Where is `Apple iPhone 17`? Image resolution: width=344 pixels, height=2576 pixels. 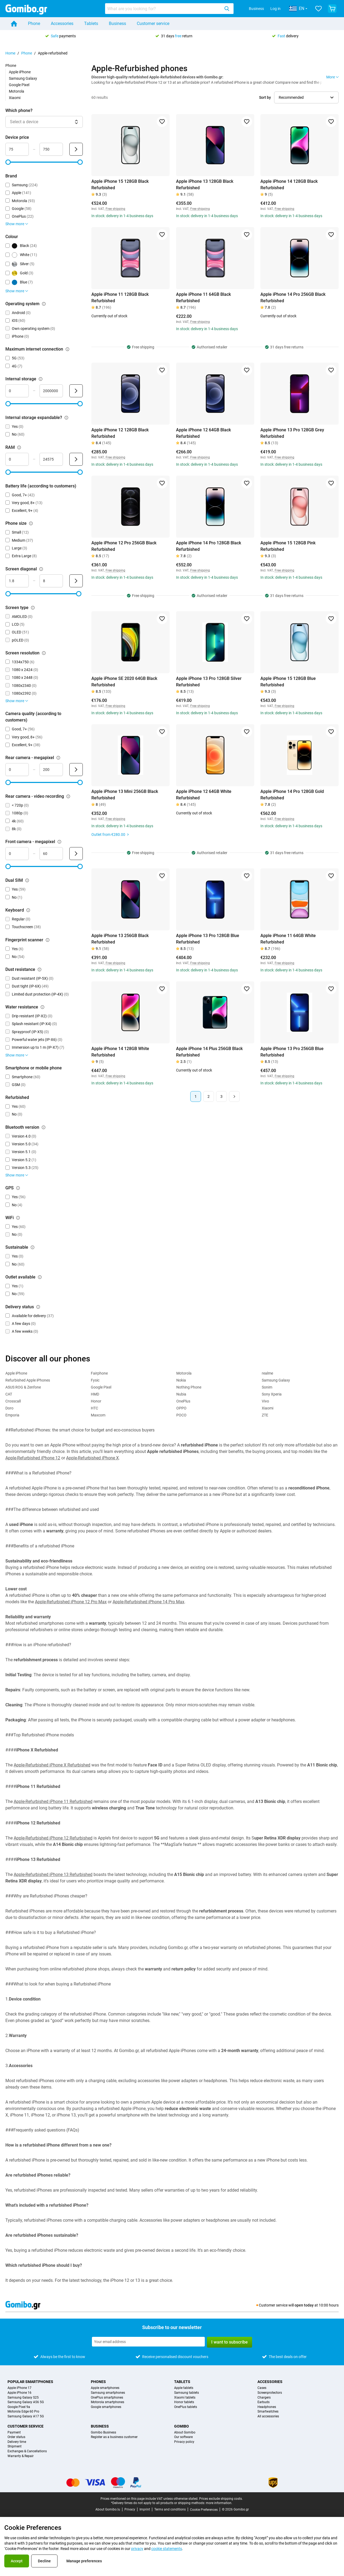 Apple iPhone 17 is located at coordinates (19, 2388).